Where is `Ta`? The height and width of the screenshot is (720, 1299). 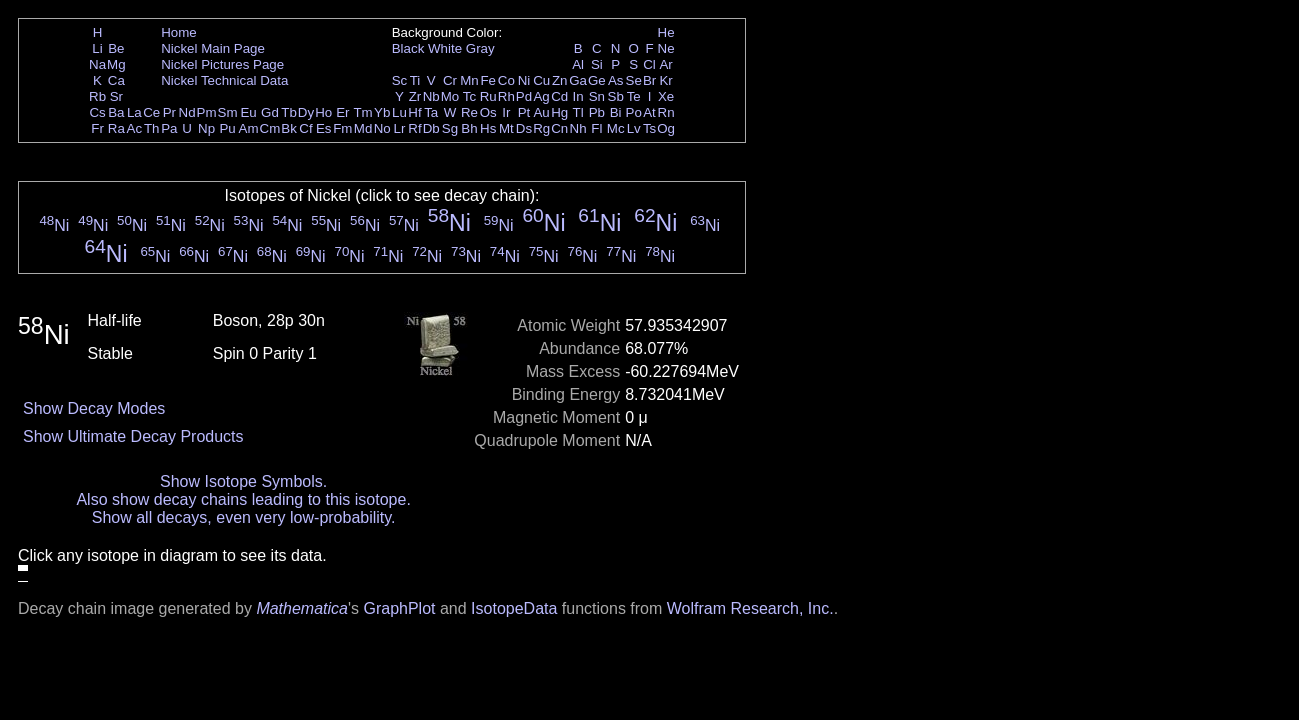 Ta is located at coordinates (431, 112).